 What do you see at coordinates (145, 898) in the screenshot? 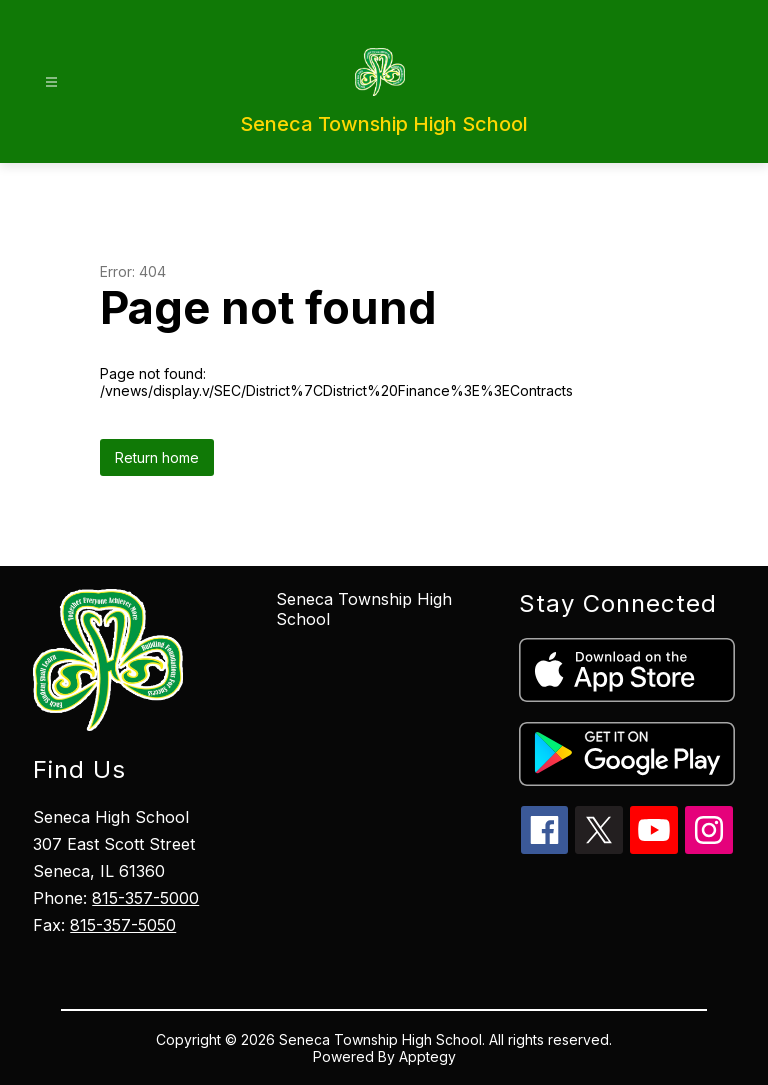
I see `815-357-5000` at bounding box center [145, 898].